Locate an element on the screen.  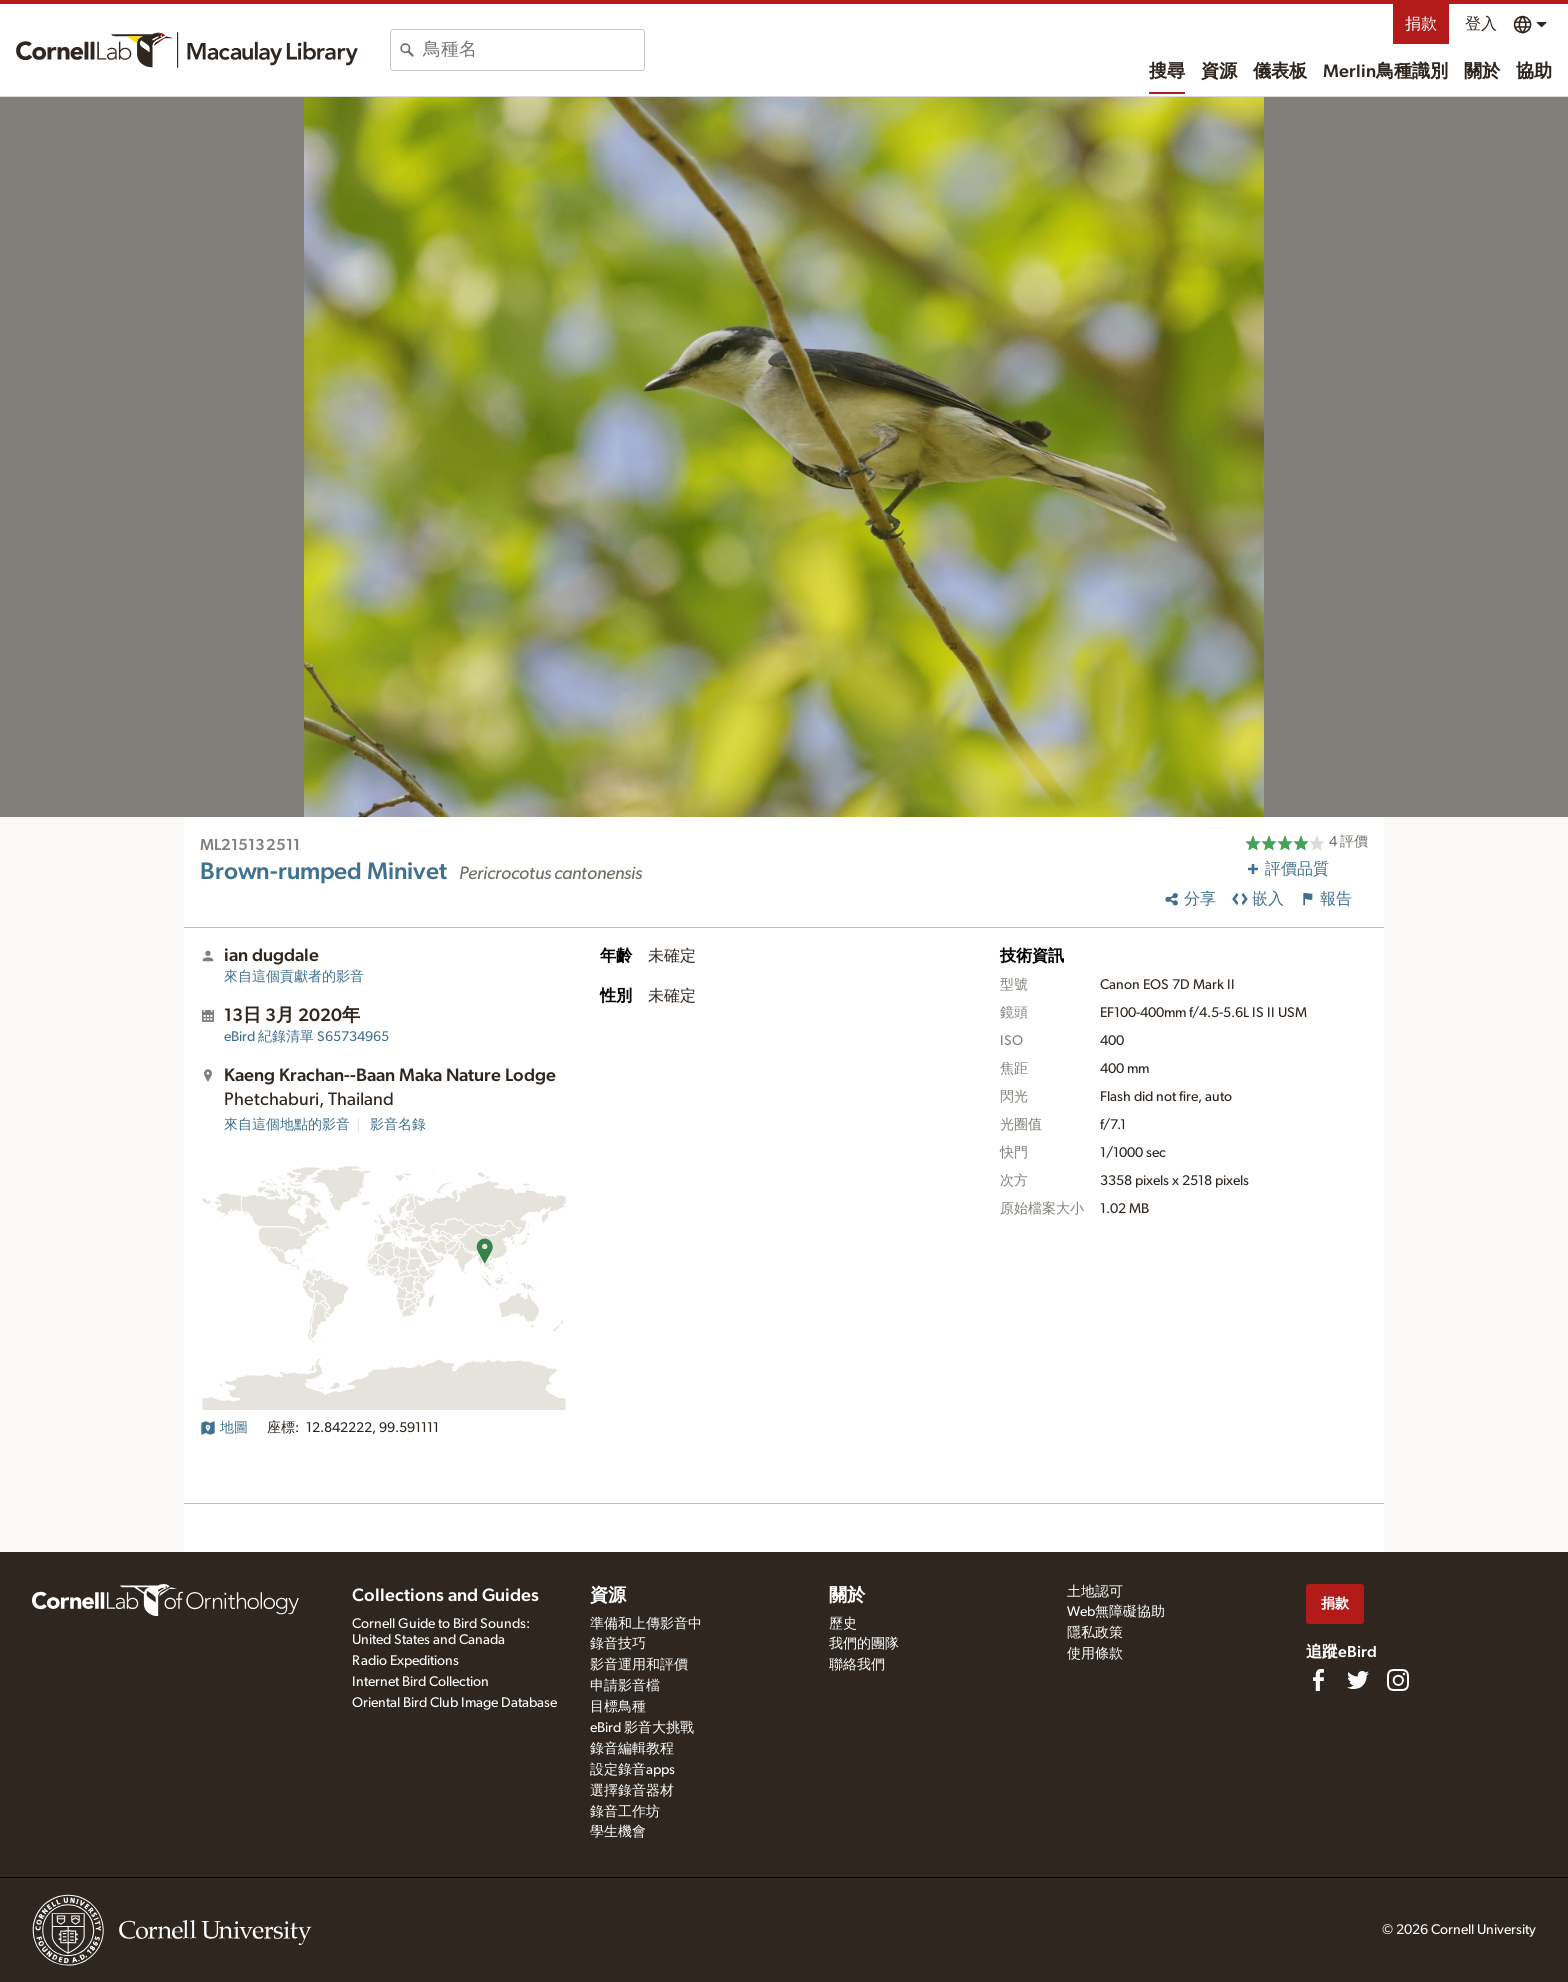
Merlin鳥種識別 is located at coordinates (1385, 72).